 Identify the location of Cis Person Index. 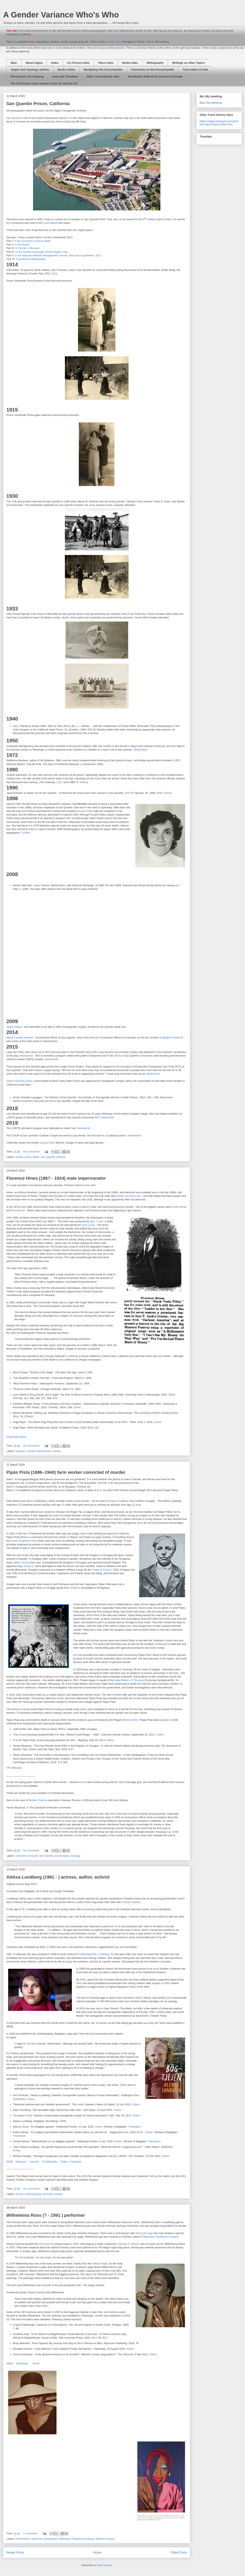
(78, 62).